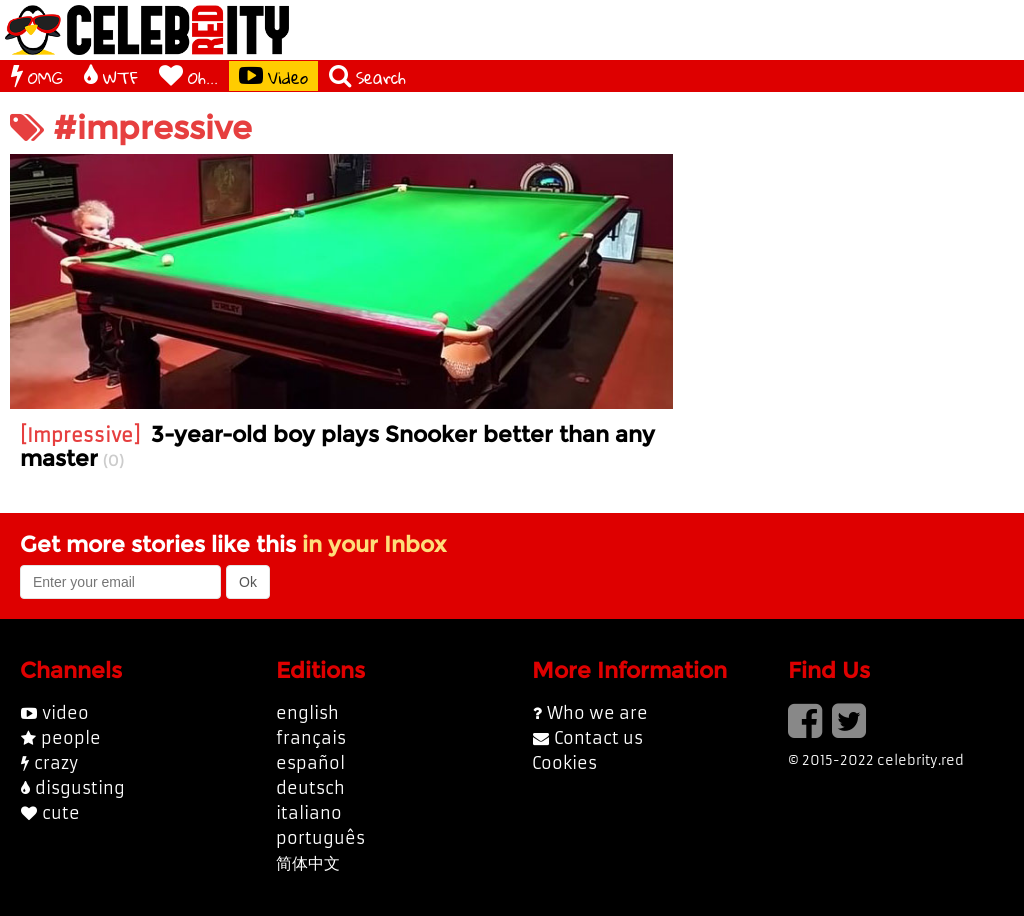 This screenshot has height=916, width=1024. Describe the element at coordinates (80, 788) in the screenshot. I see `disgusting` at that location.